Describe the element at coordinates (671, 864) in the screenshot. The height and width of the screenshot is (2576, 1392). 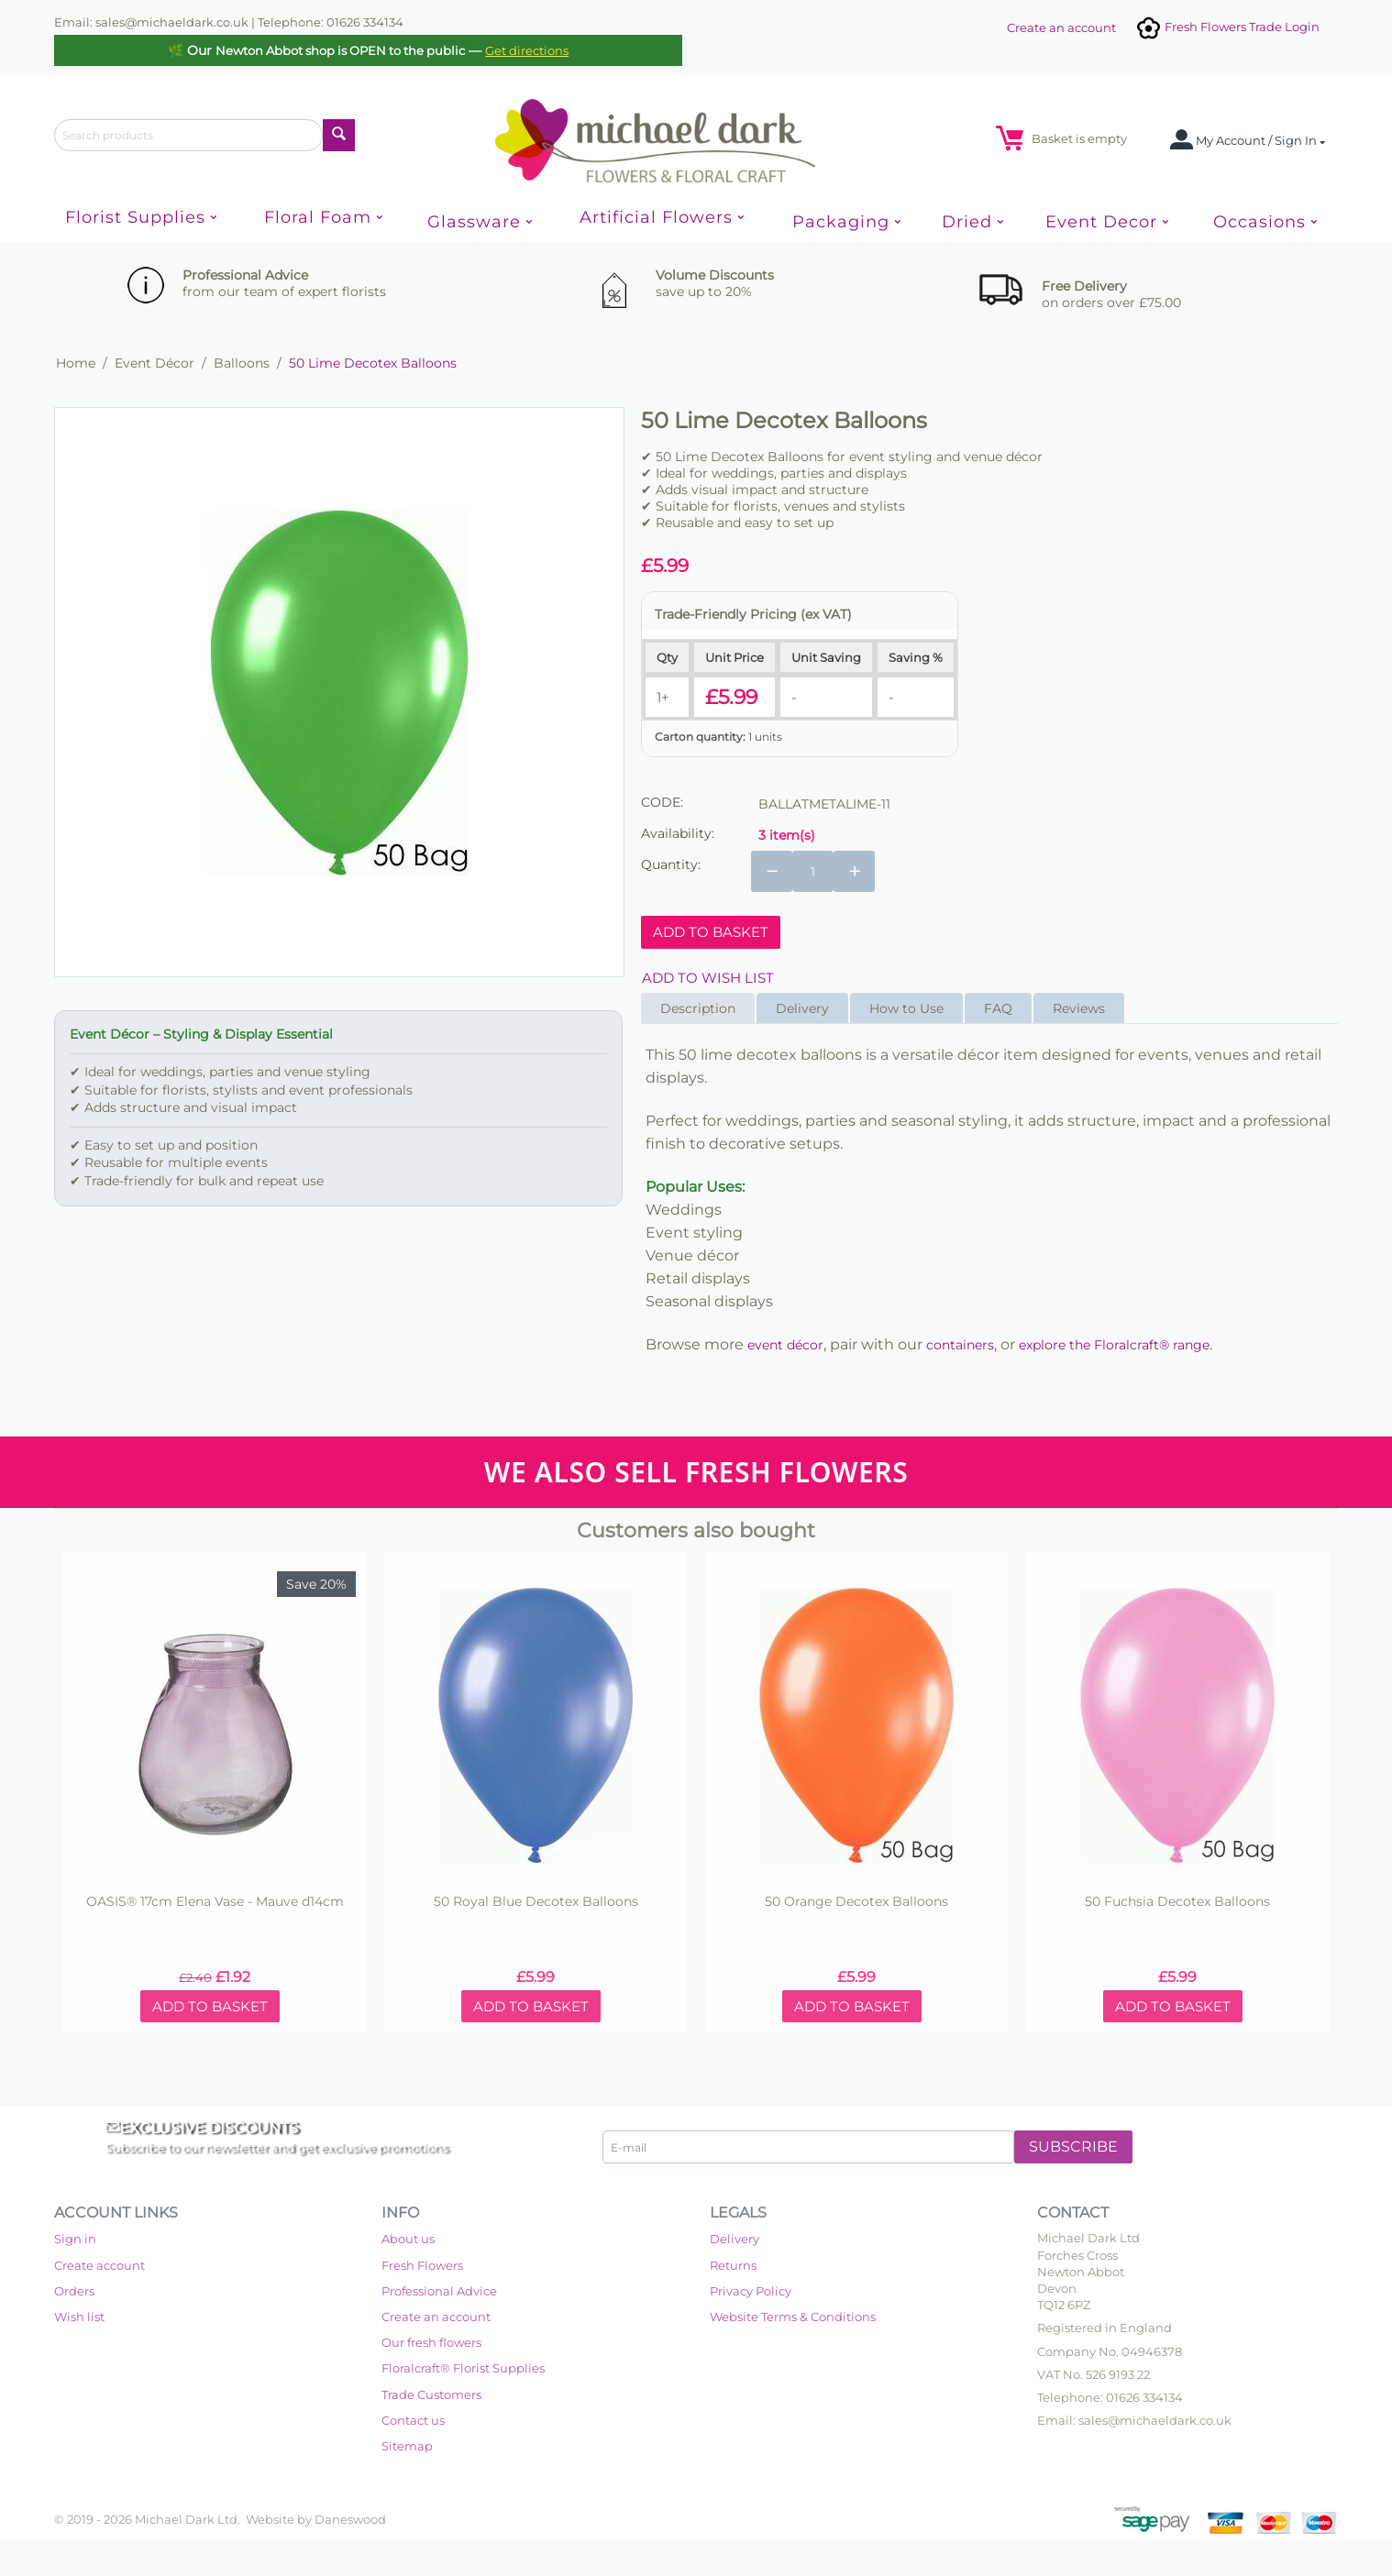
I see `Quantity:` at that location.